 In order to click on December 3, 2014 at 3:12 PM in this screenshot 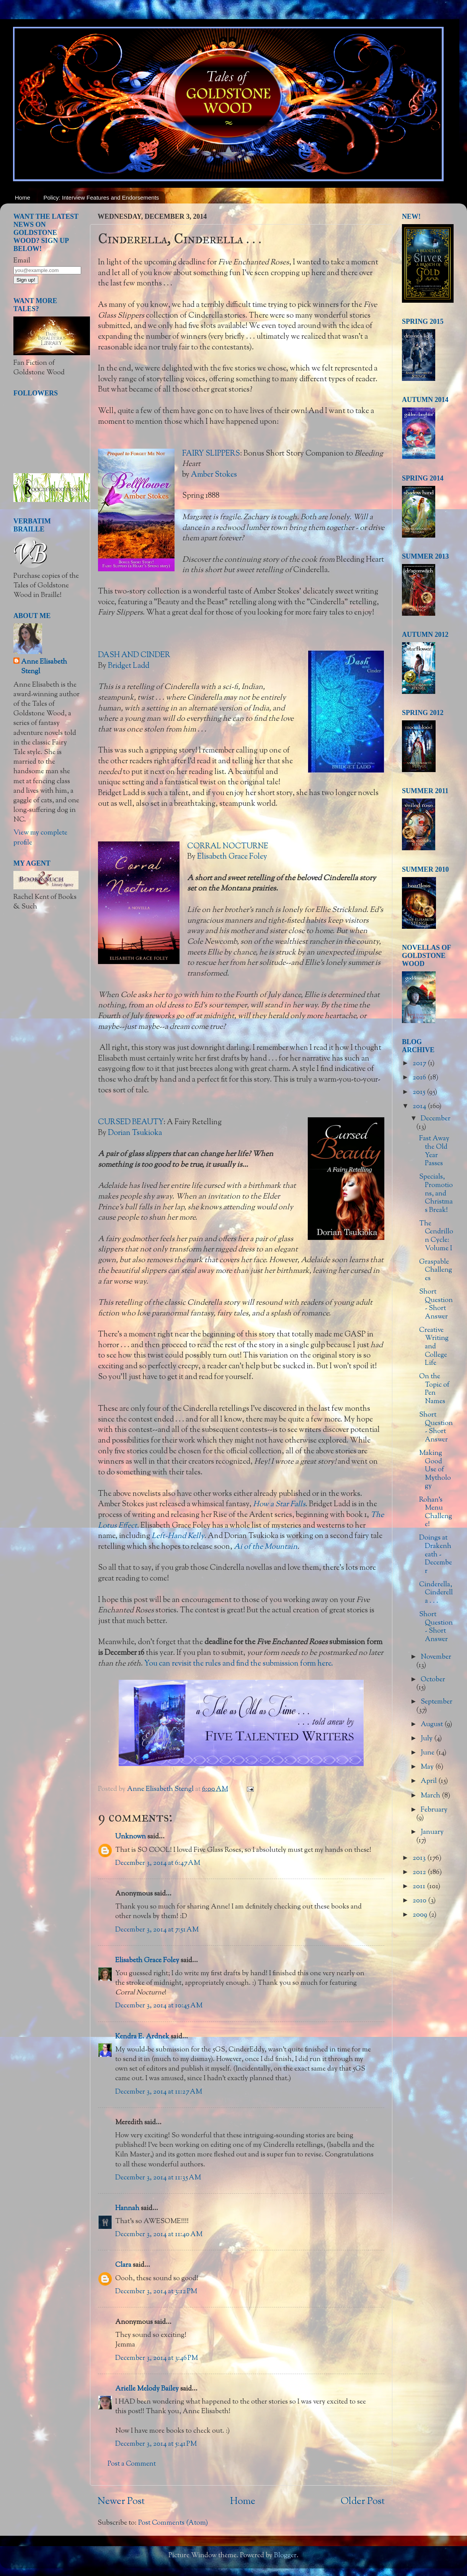, I will do `click(156, 2292)`.